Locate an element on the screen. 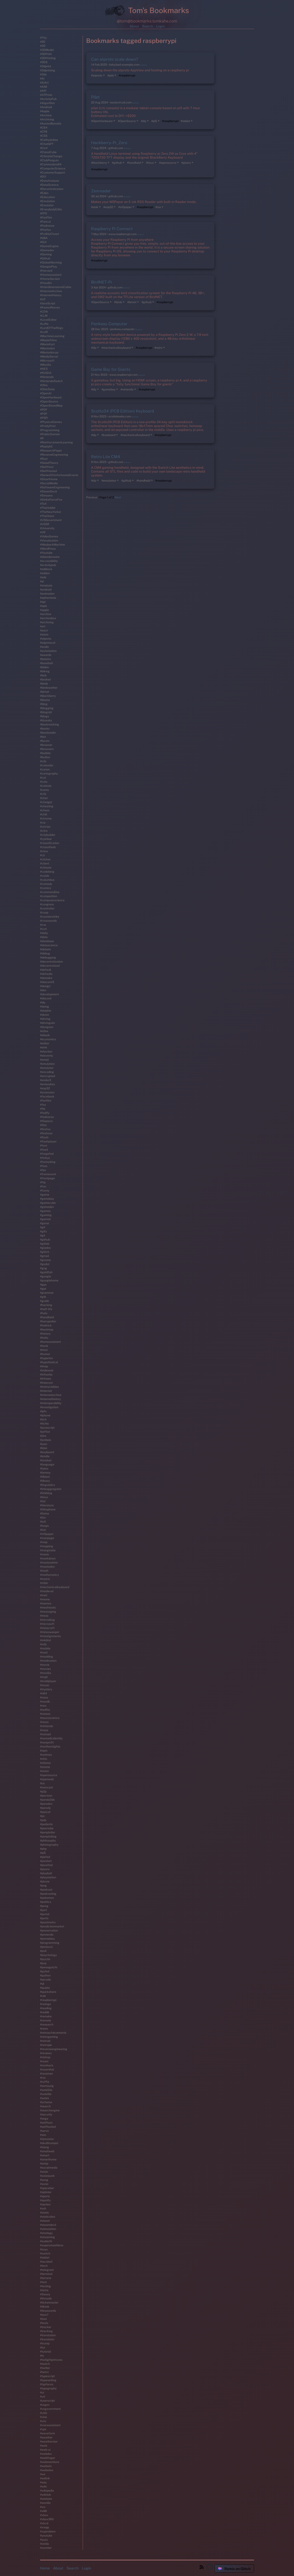 The width and height of the screenshot is (294, 2576). #SeriesOfUnfortunateEvents is located at coordinates (59, 475).